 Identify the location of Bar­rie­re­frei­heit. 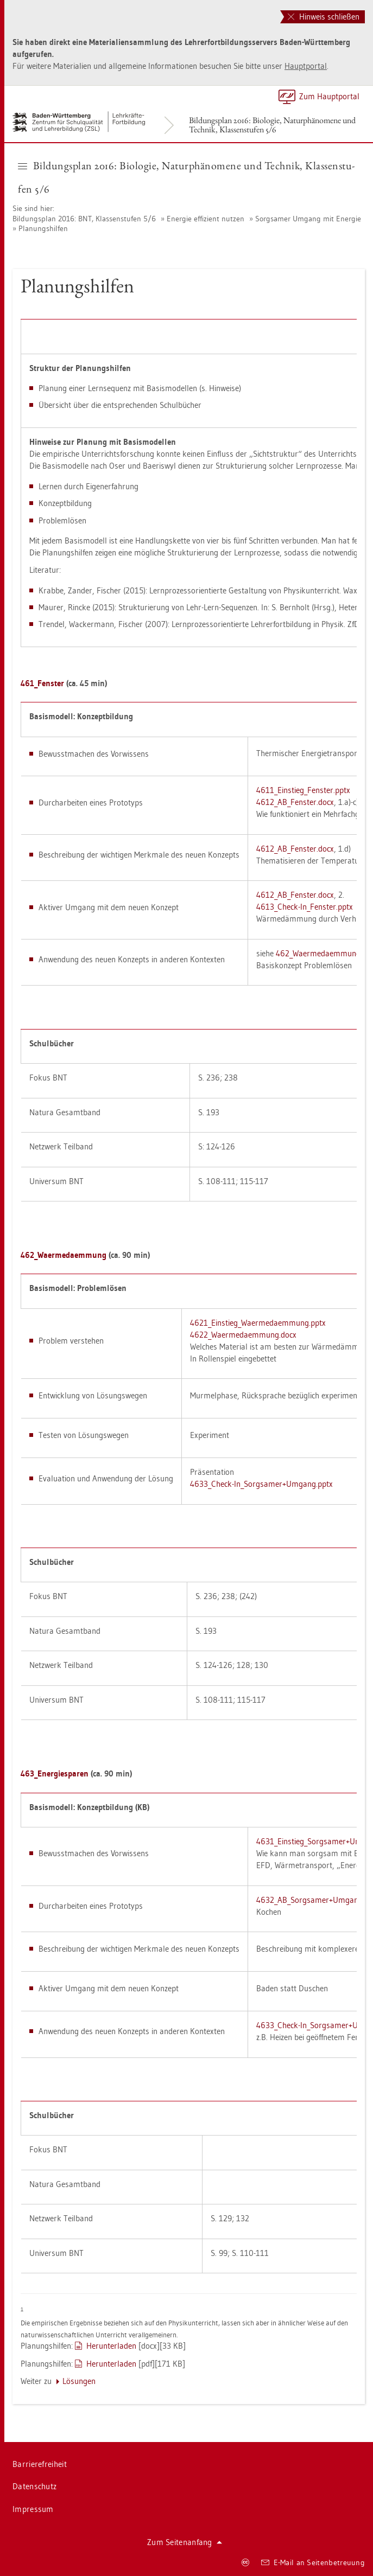
(39, 2464).